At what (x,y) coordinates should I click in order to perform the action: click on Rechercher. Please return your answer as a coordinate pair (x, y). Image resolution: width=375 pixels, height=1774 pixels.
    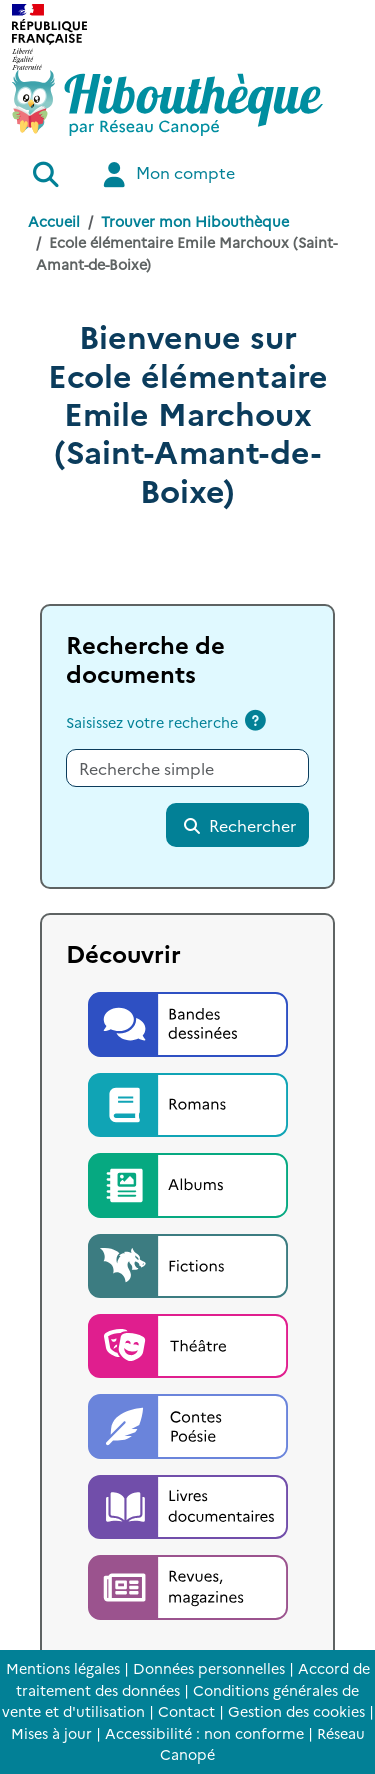
    Looking at the image, I should click on (239, 825).